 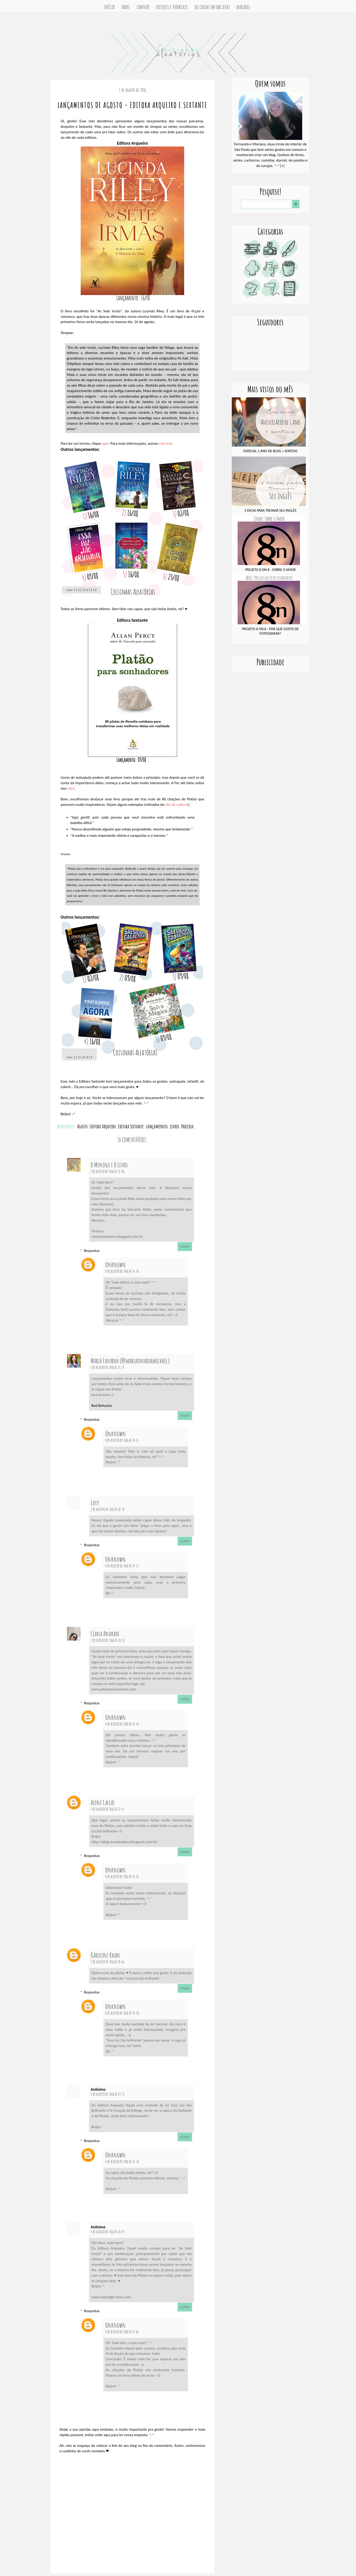 I want to click on BLOGROLL, so click(x=243, y=7).